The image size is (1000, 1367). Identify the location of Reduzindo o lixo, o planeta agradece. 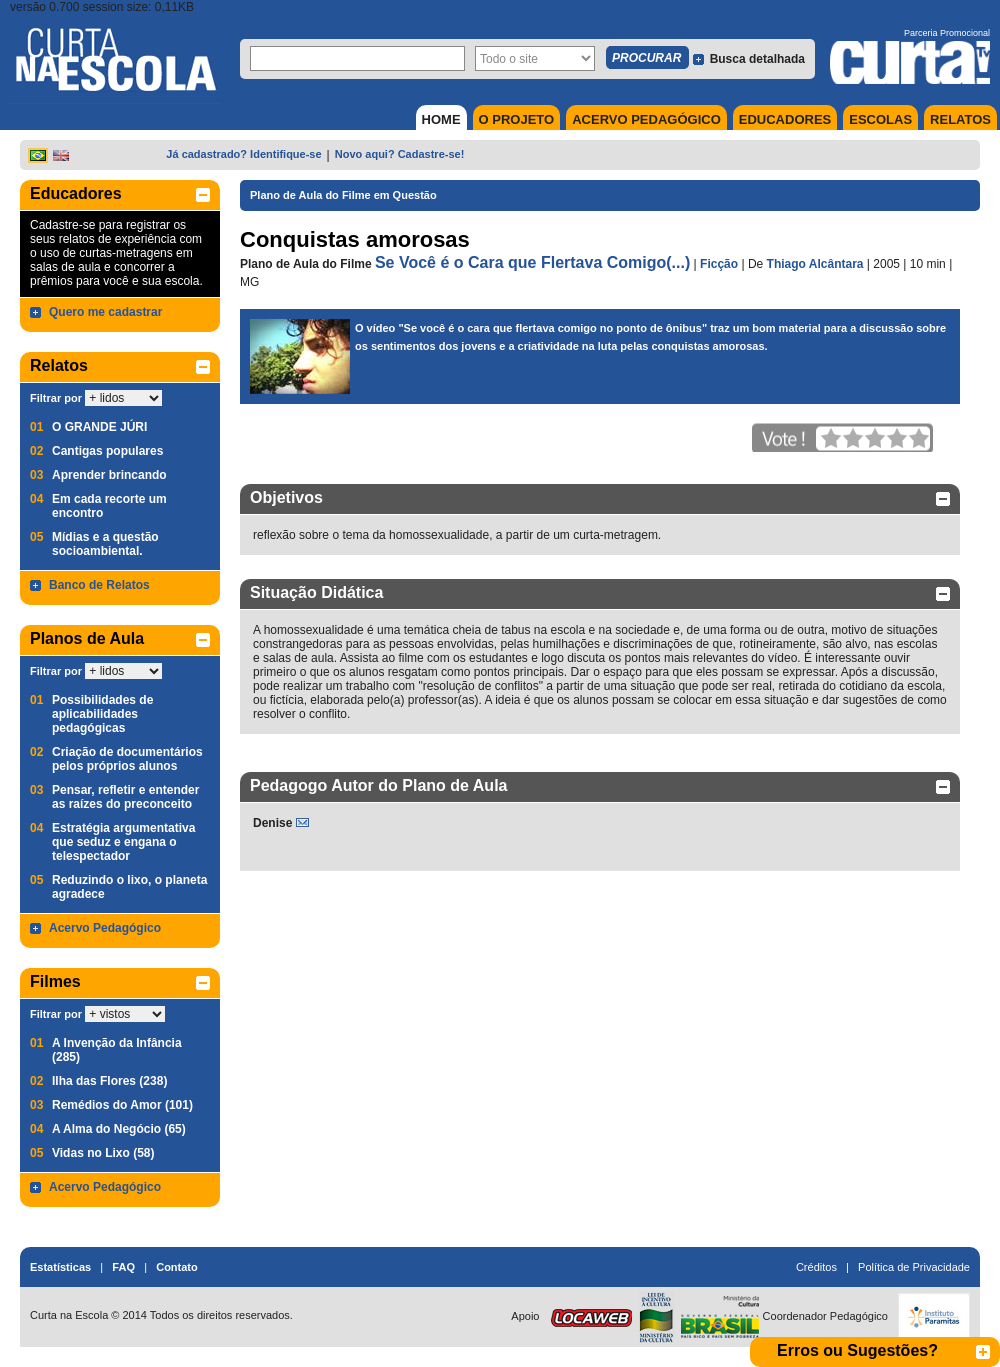
(129, 887).